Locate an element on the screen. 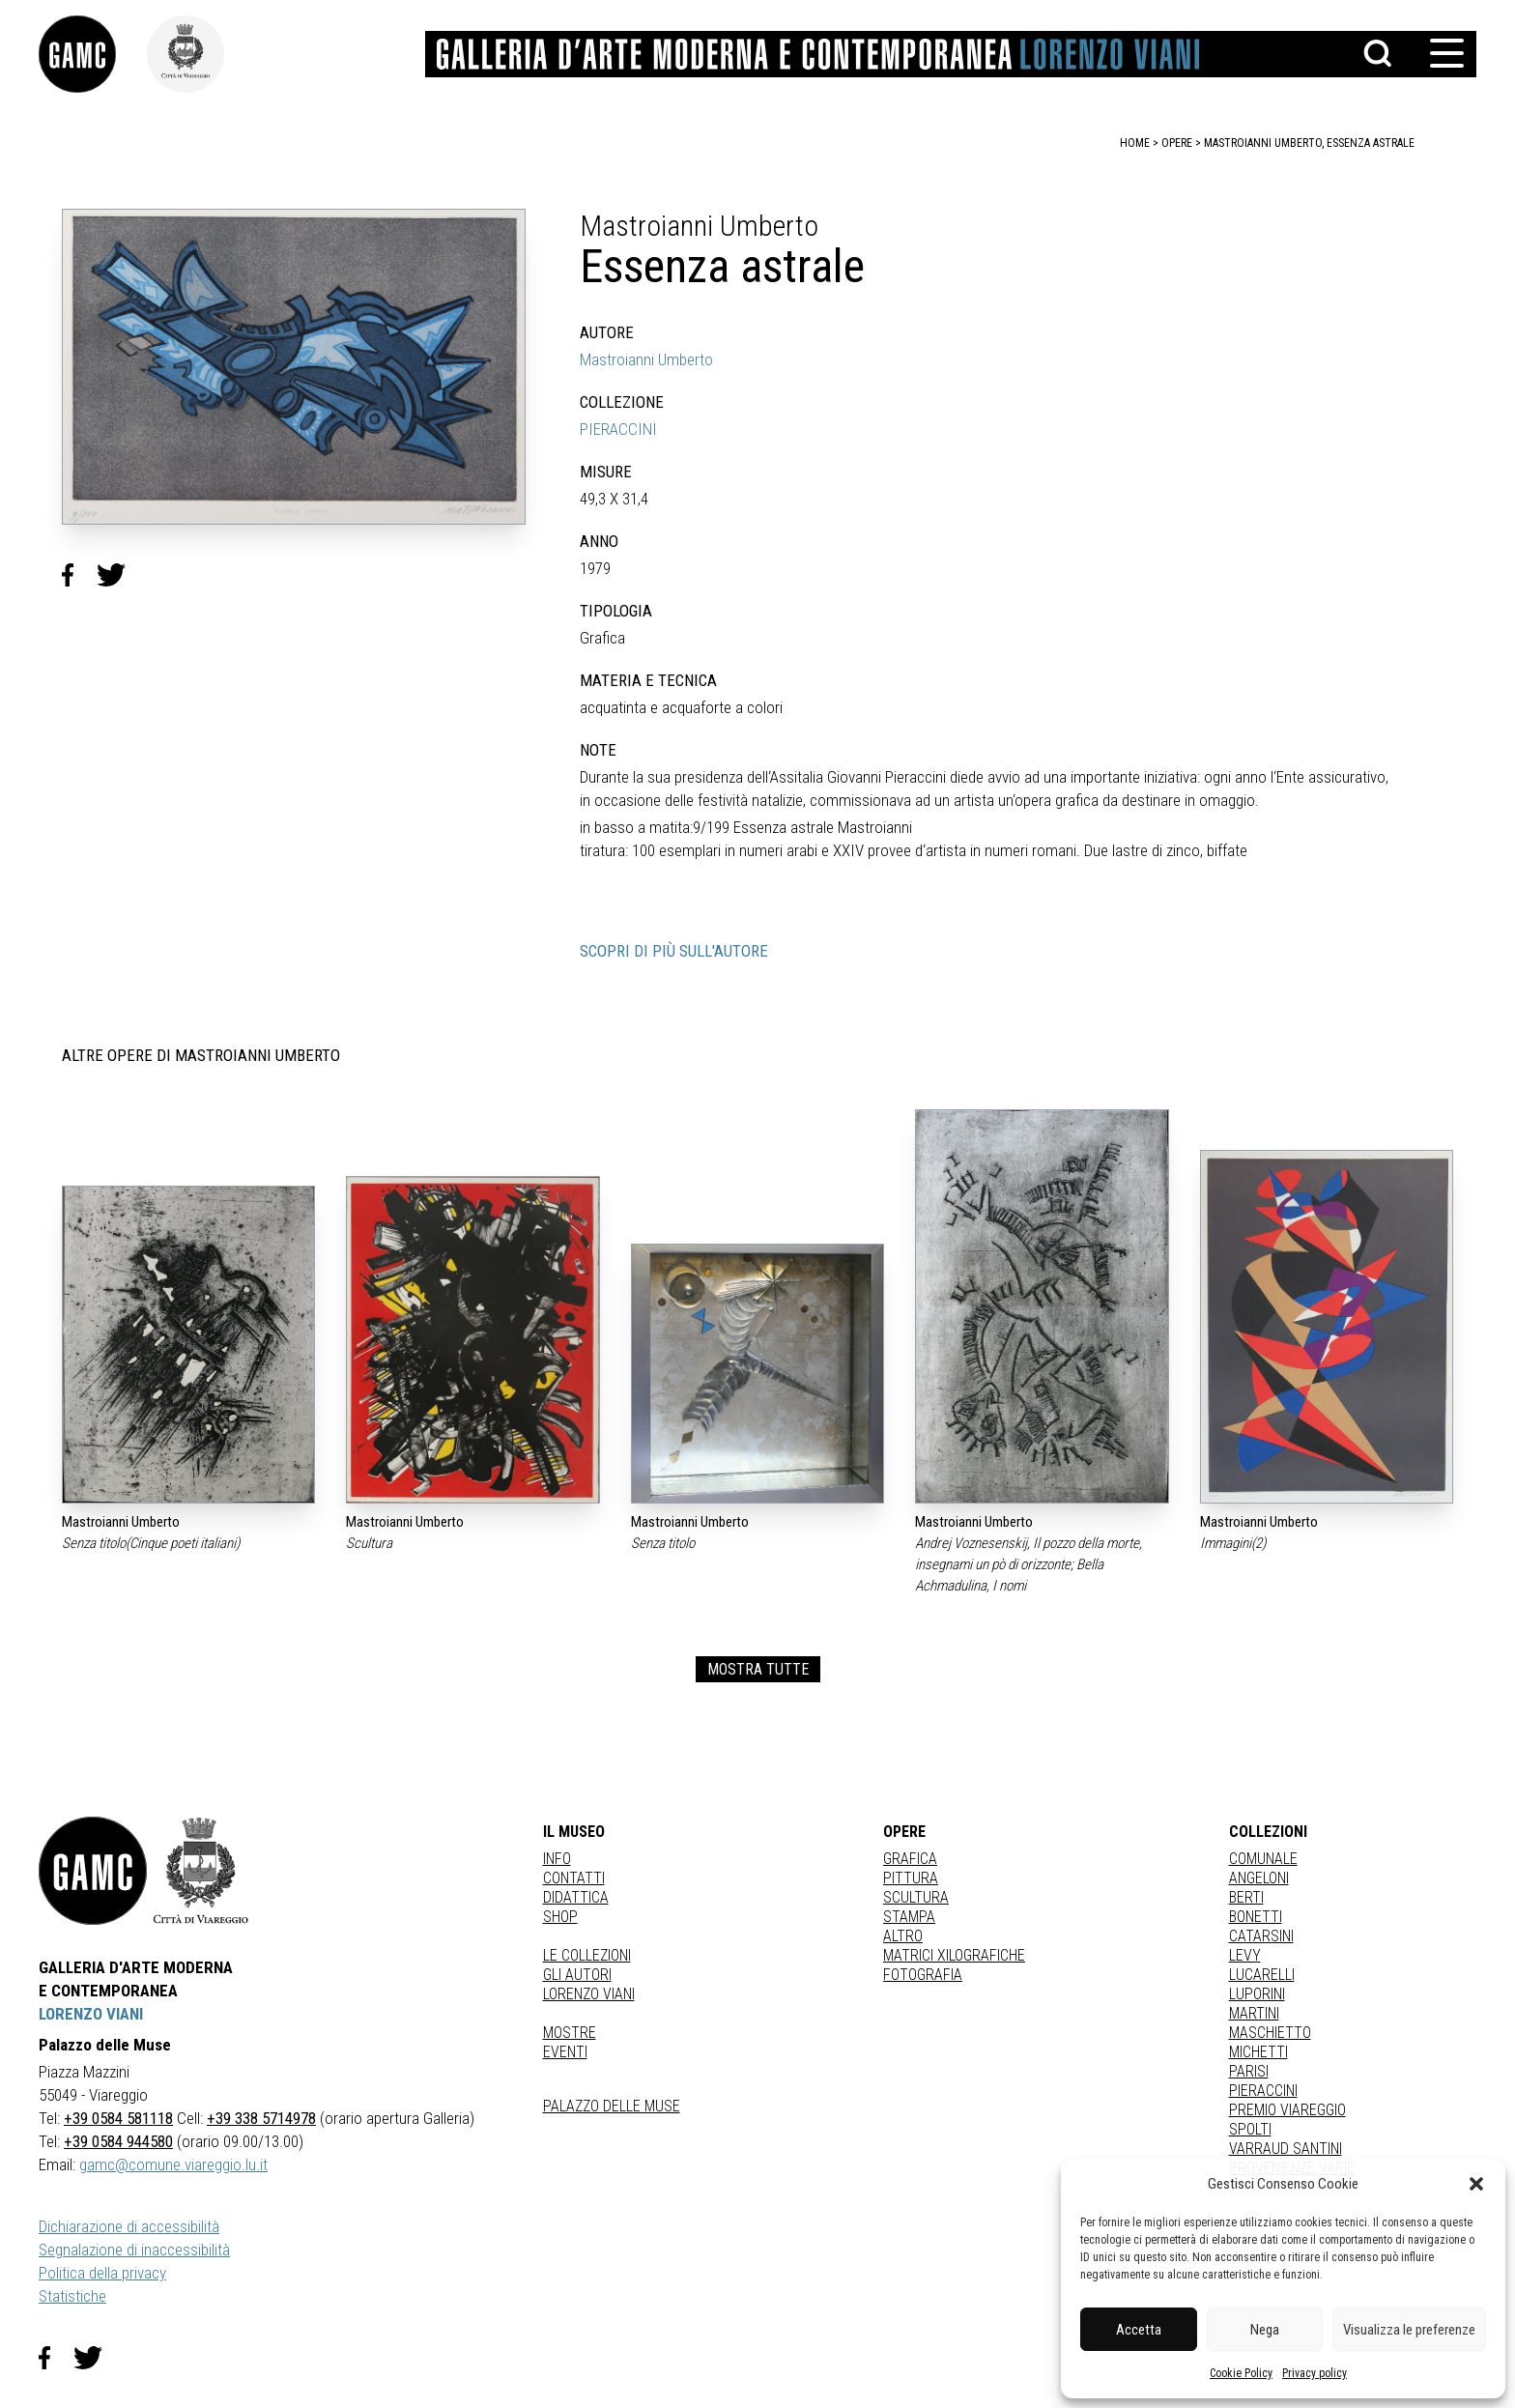 The height and width of the screenshot is (2408, 1515). Accetta is located at coordinates (1138, 2329).